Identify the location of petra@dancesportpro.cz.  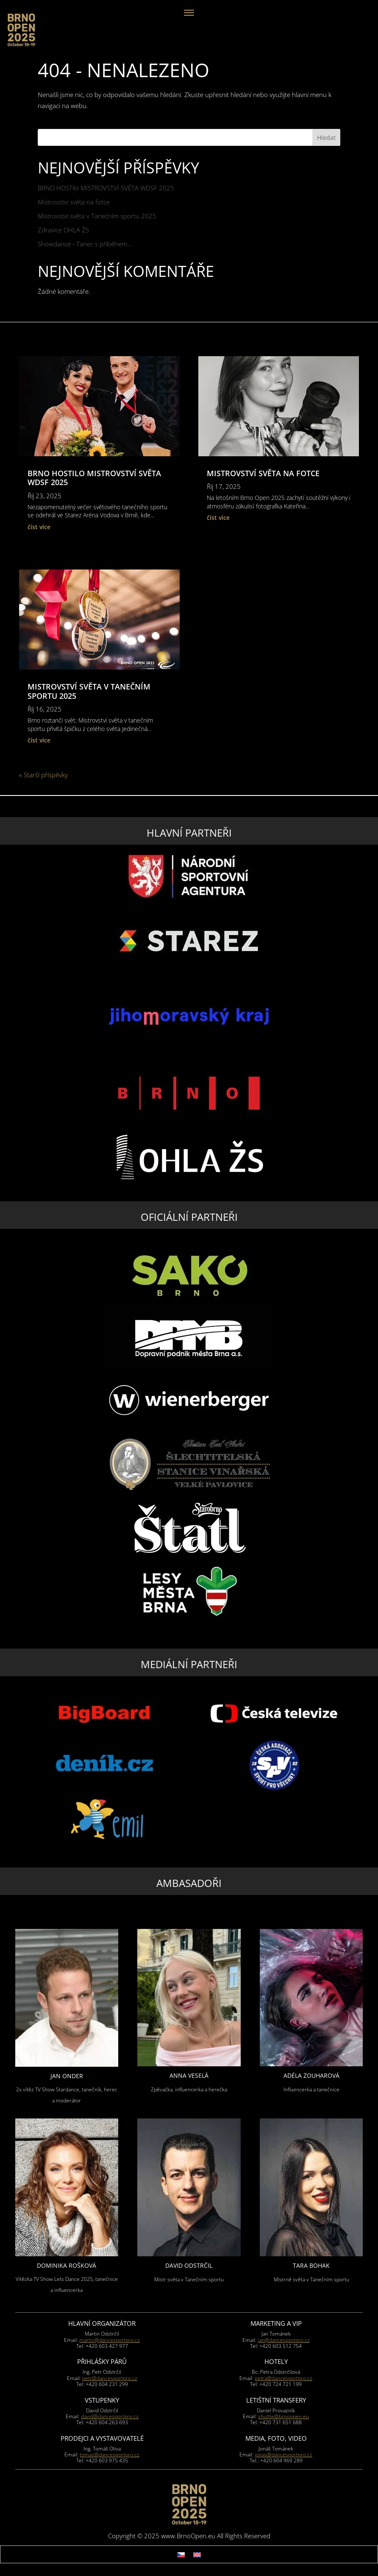
(283, 2378).